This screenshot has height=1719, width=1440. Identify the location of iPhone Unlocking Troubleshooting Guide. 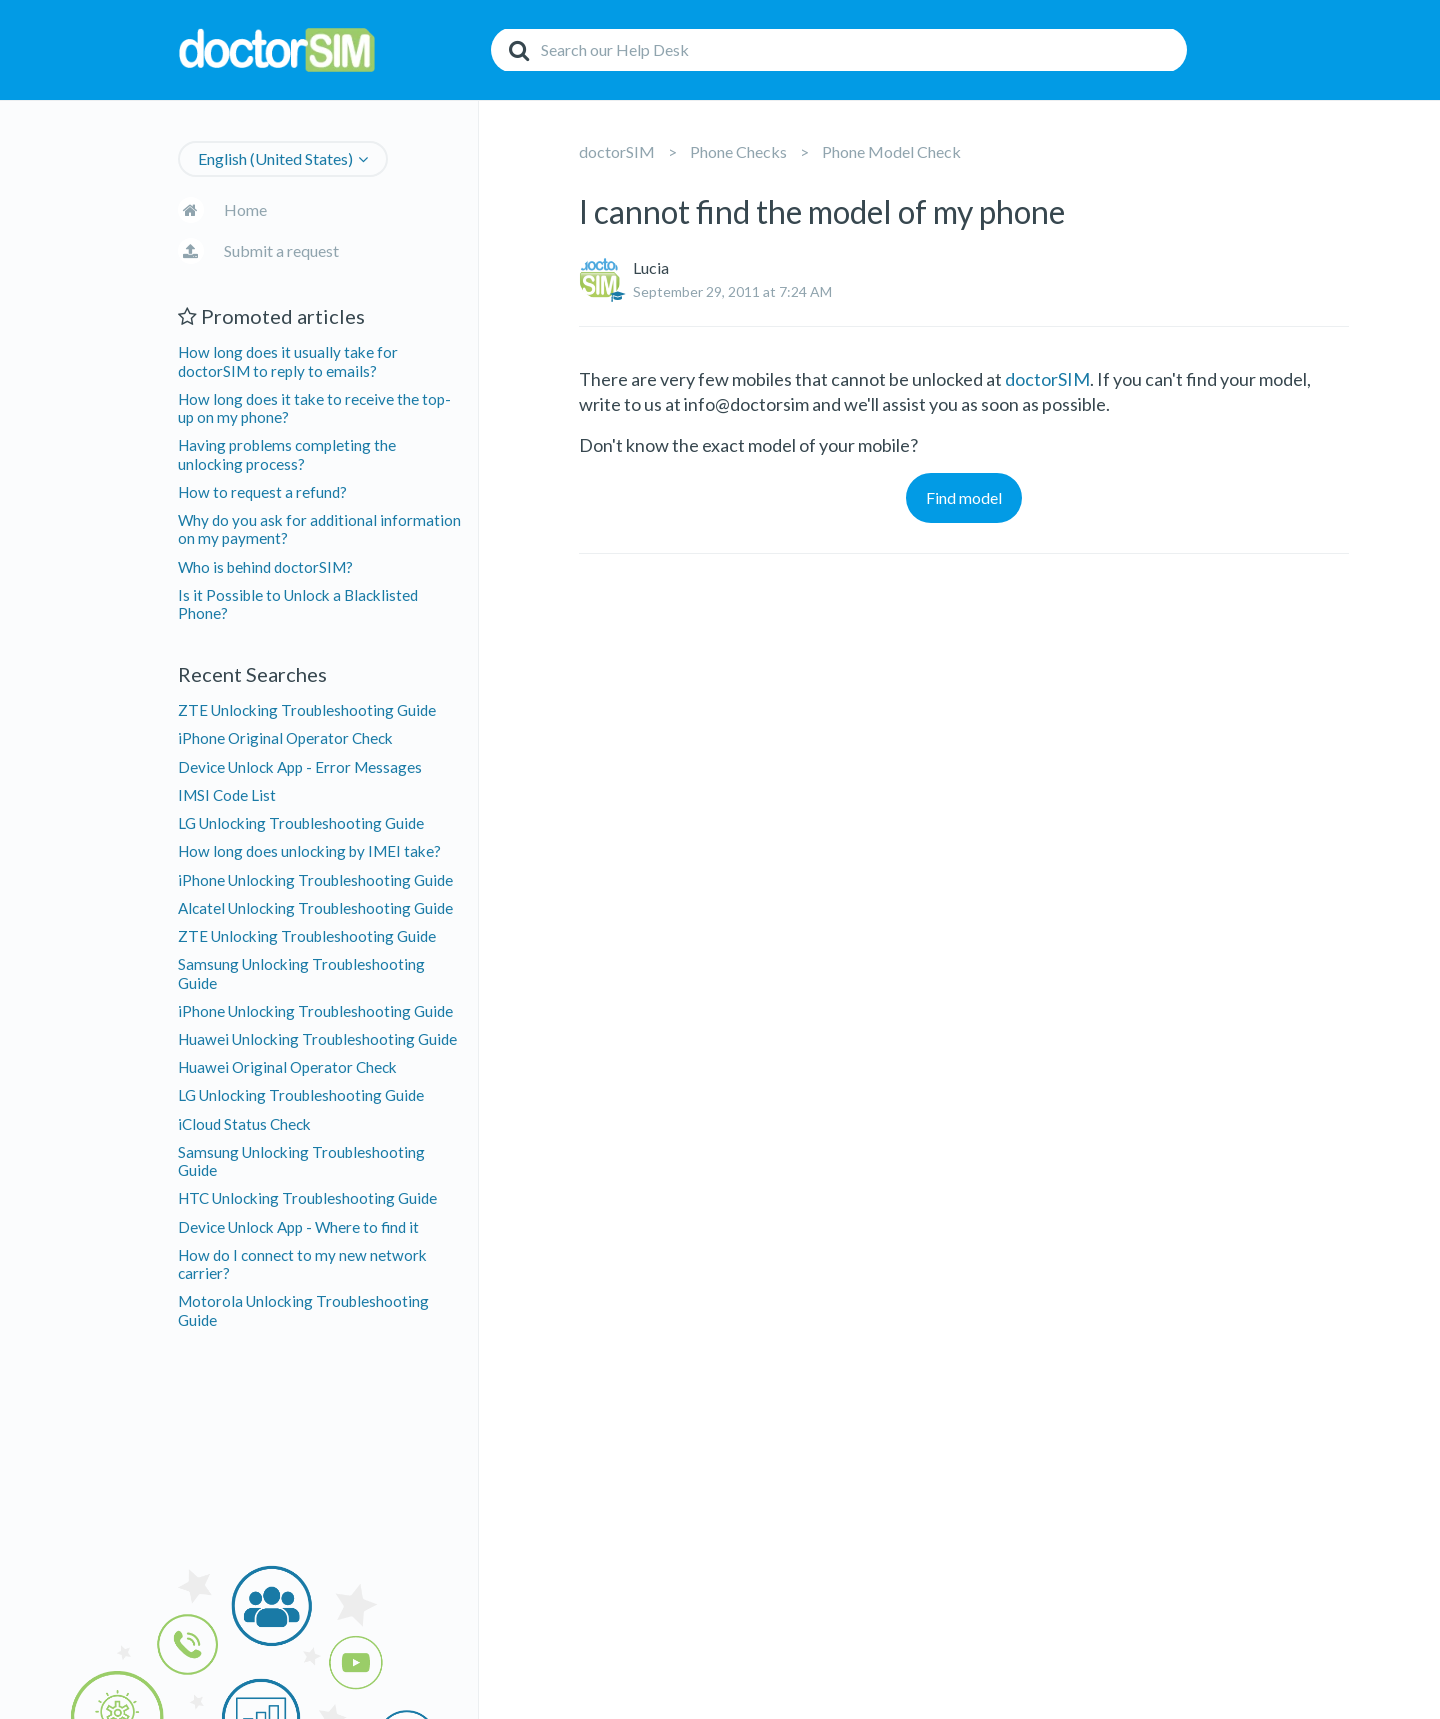
(315, 880).